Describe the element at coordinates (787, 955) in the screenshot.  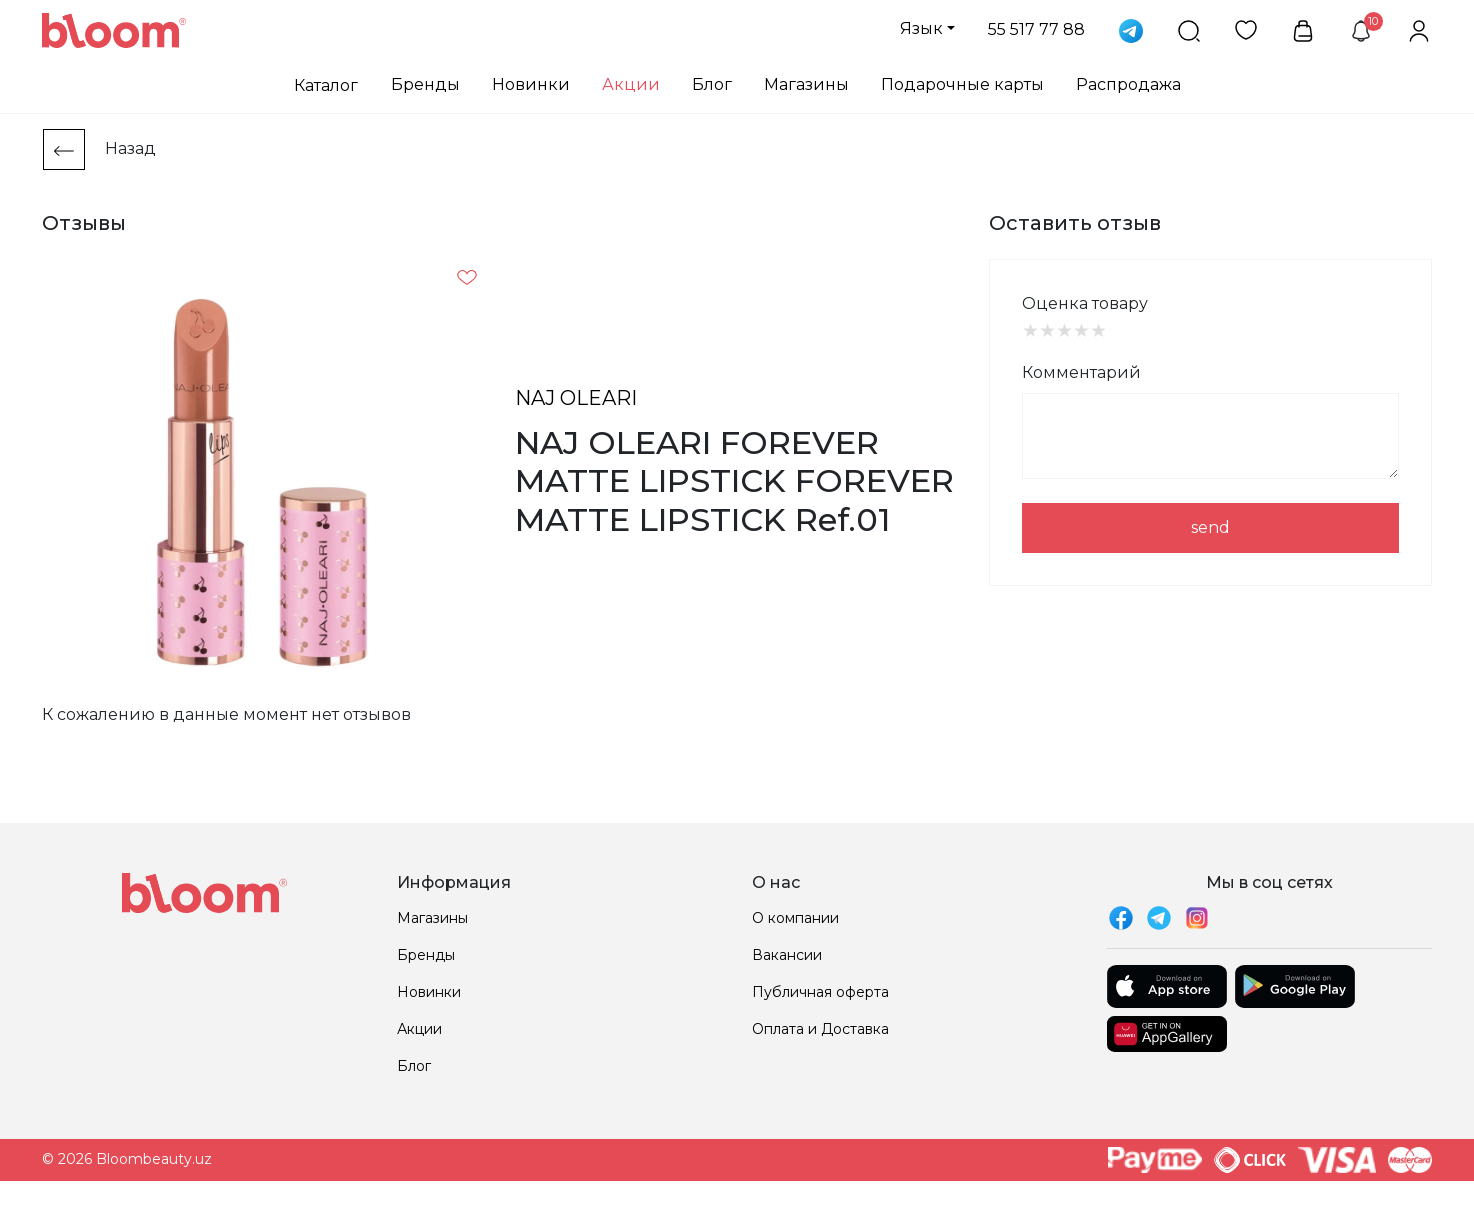
I see `Вакансии` at that location.